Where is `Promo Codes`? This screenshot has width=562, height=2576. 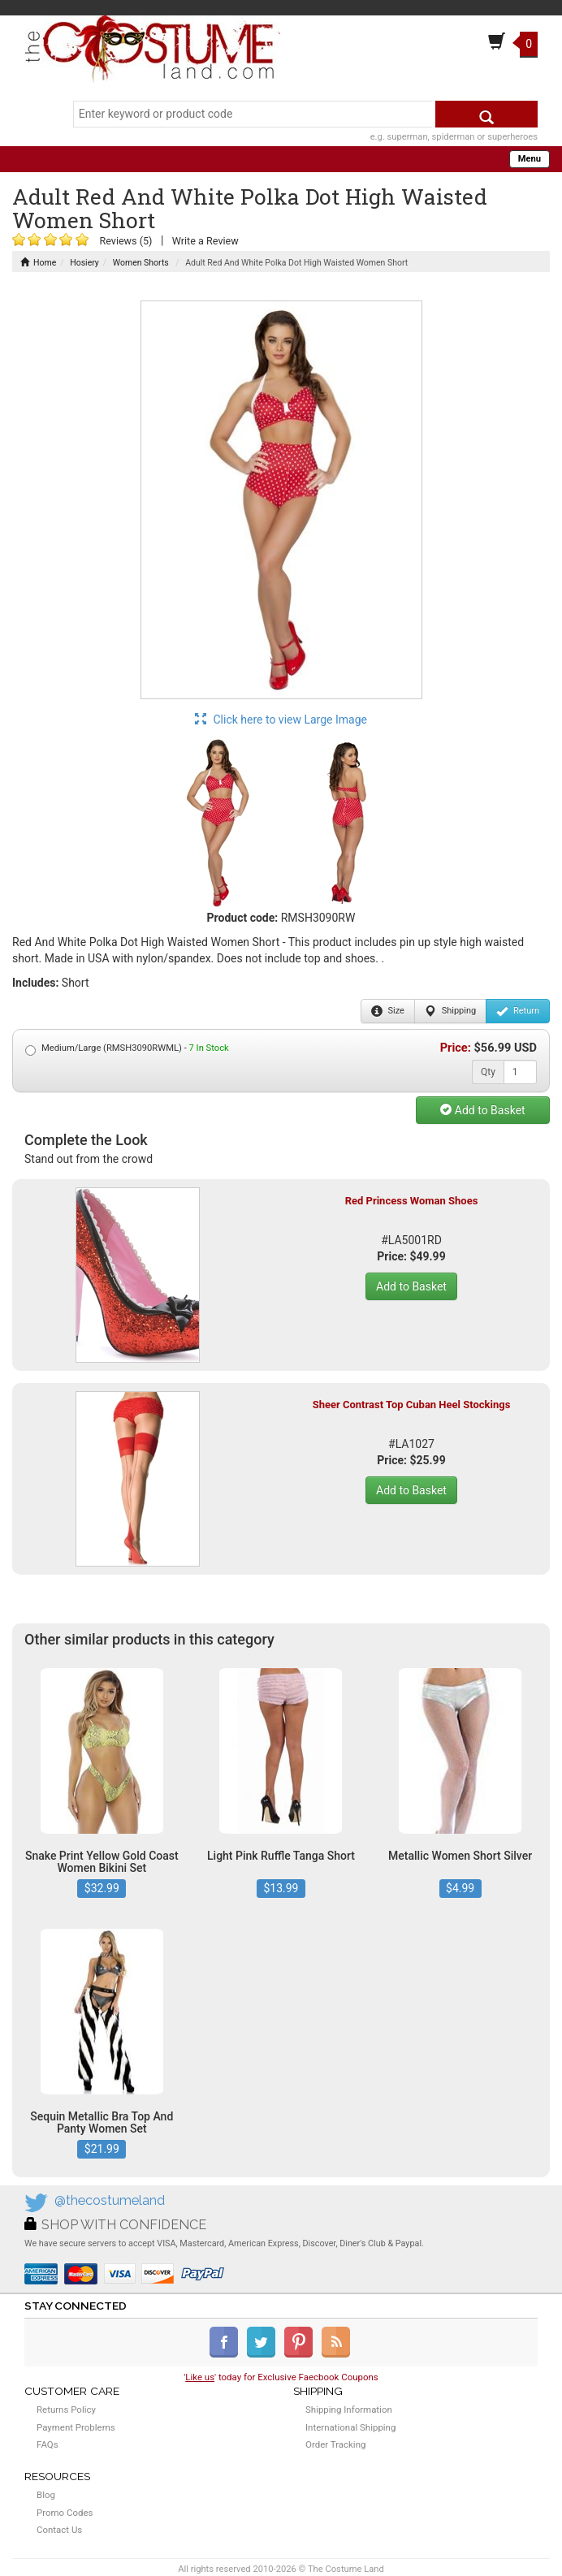
Promo Codes is located at coordinates (65, 2512).